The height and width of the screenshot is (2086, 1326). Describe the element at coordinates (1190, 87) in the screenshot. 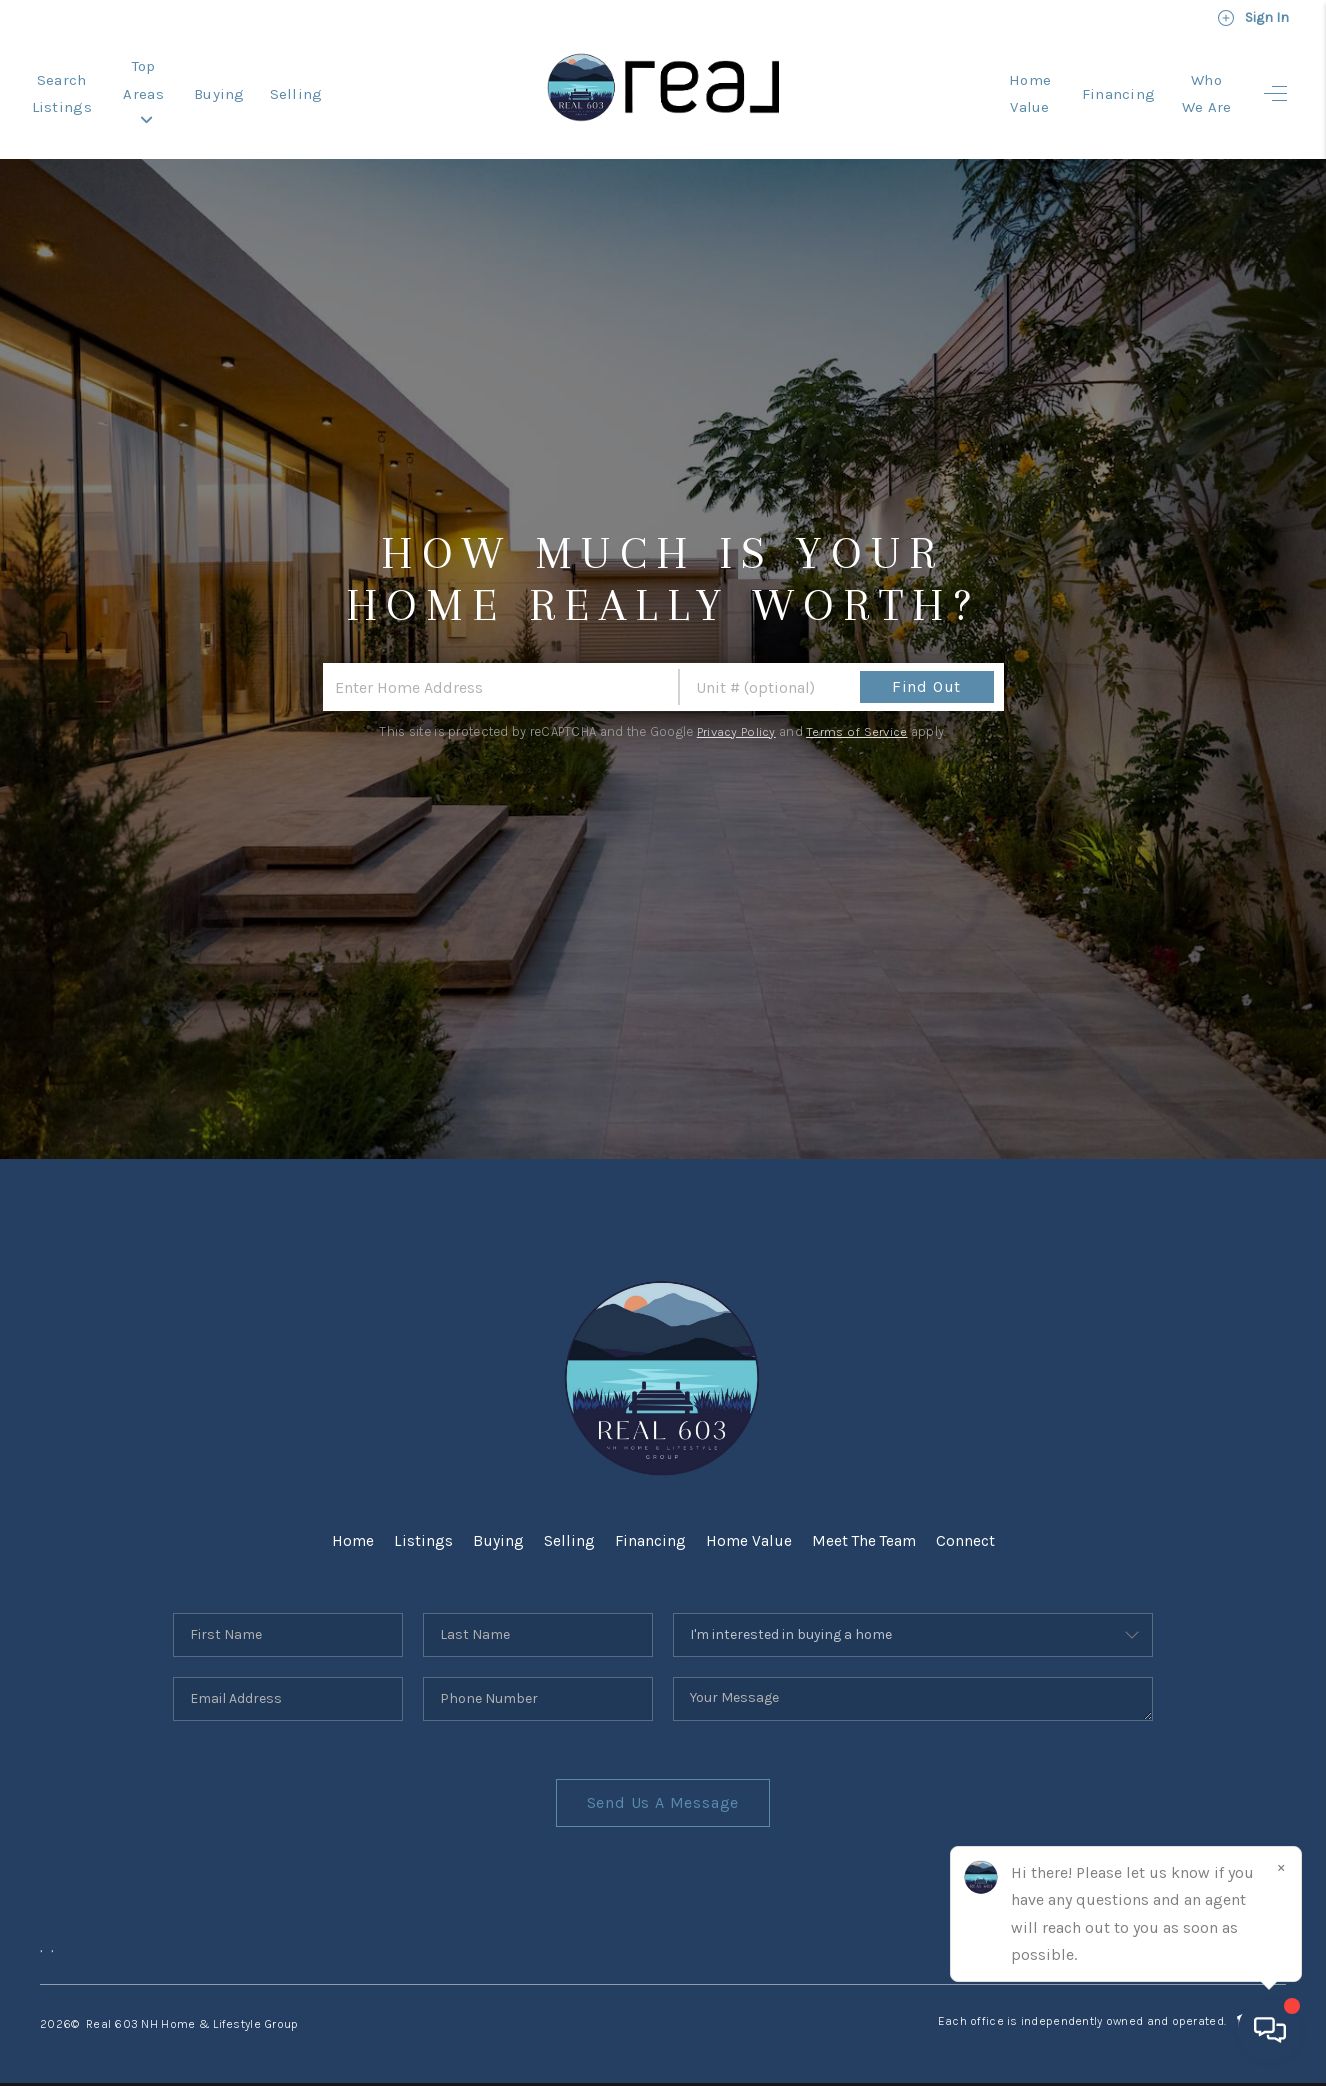

I see `Who We Are` at that location.